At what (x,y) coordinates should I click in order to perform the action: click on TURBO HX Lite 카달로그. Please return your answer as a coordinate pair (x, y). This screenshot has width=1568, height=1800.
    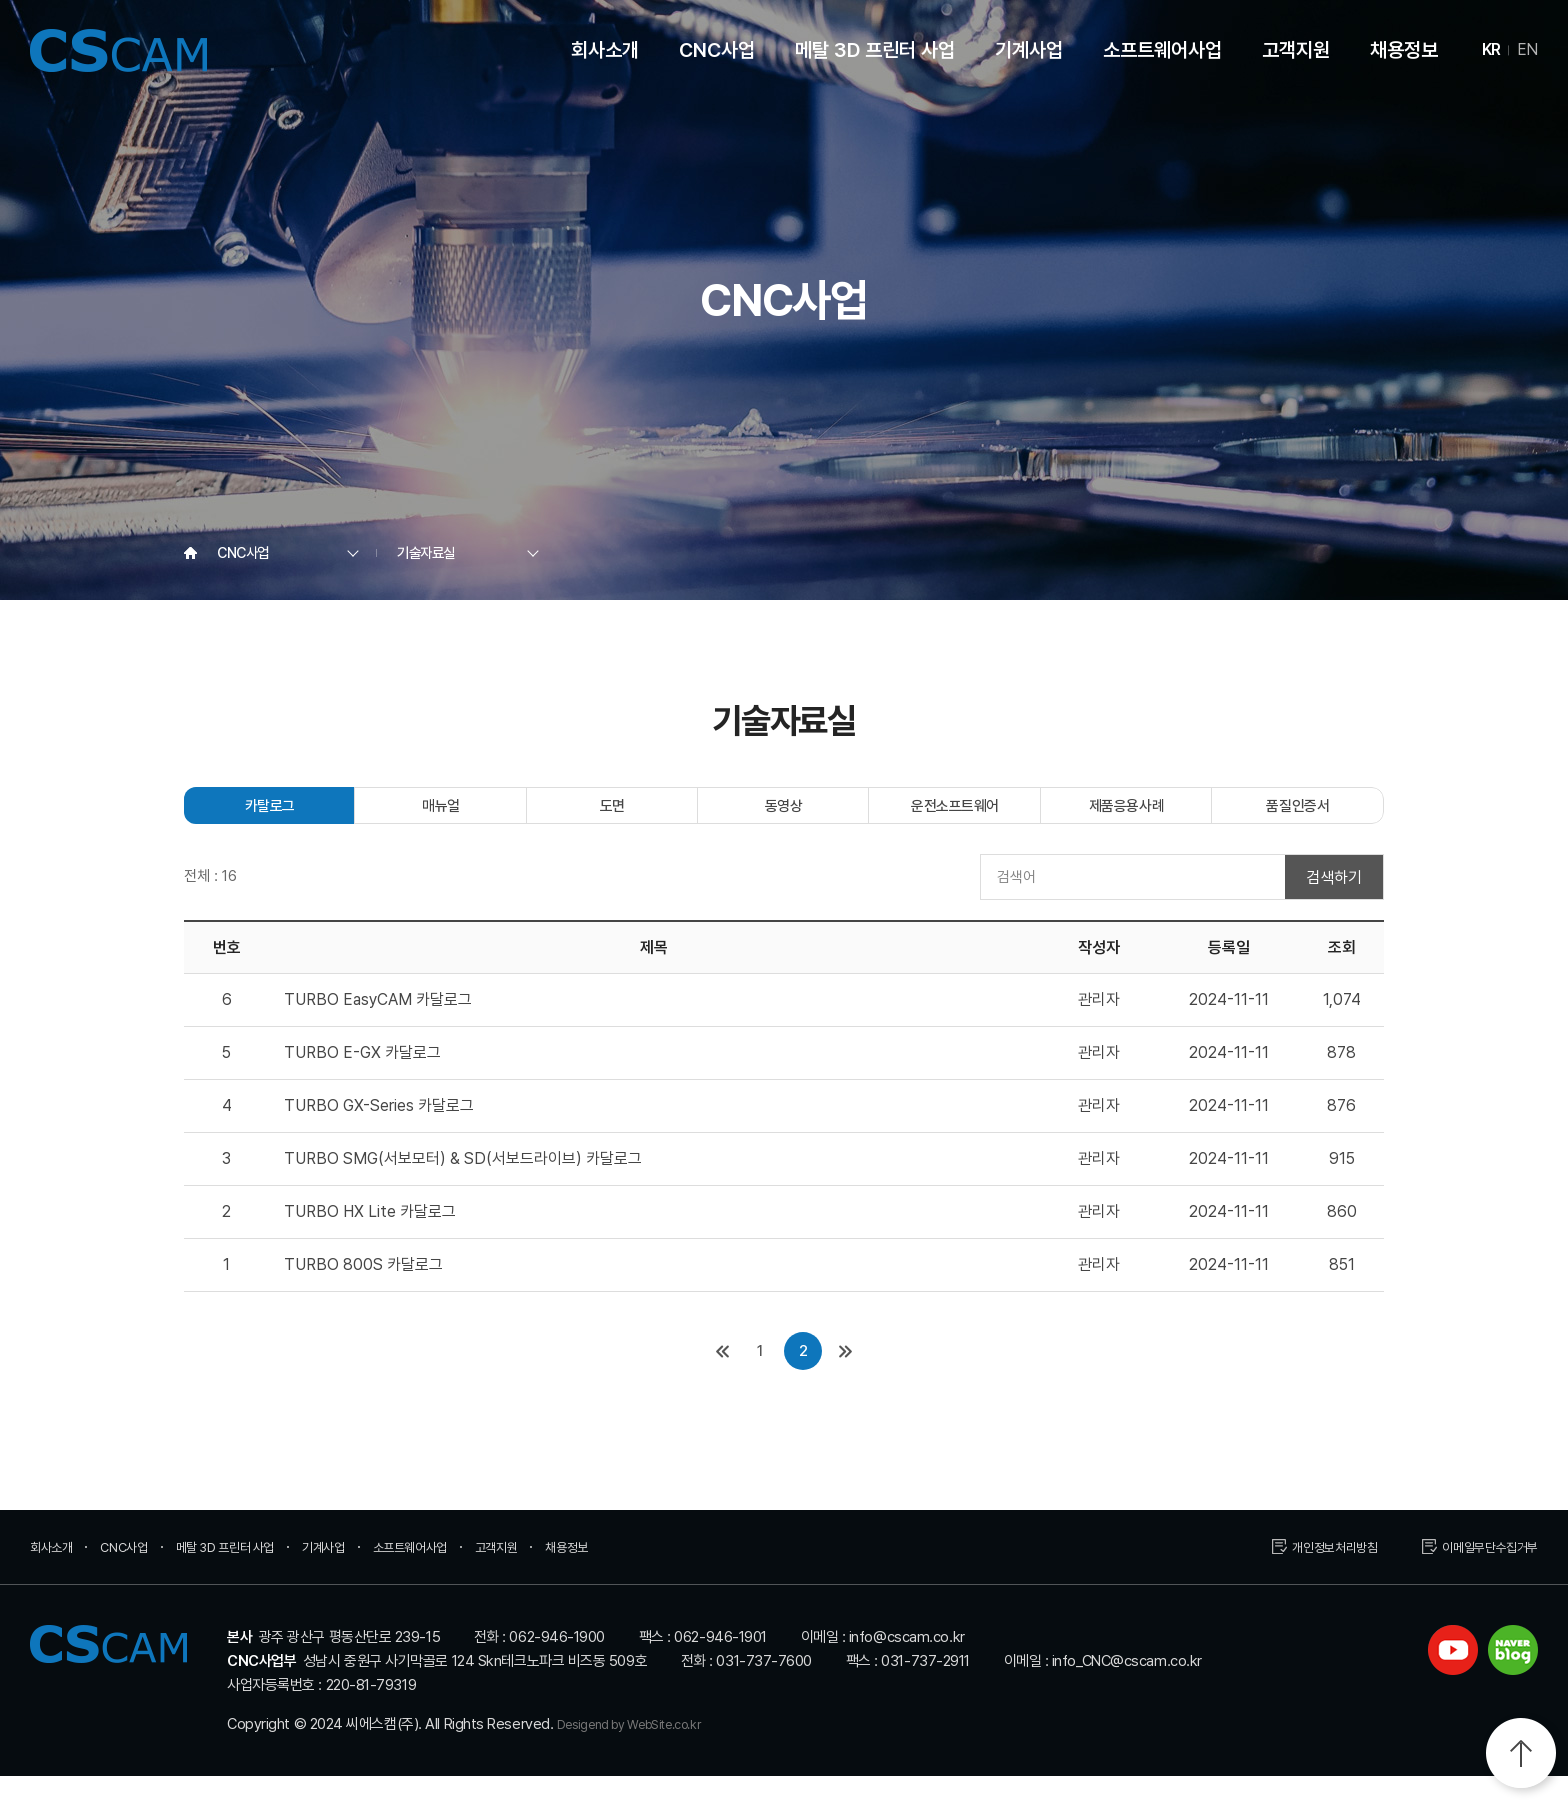
    Looking at the image, I should click on (370, 1235).